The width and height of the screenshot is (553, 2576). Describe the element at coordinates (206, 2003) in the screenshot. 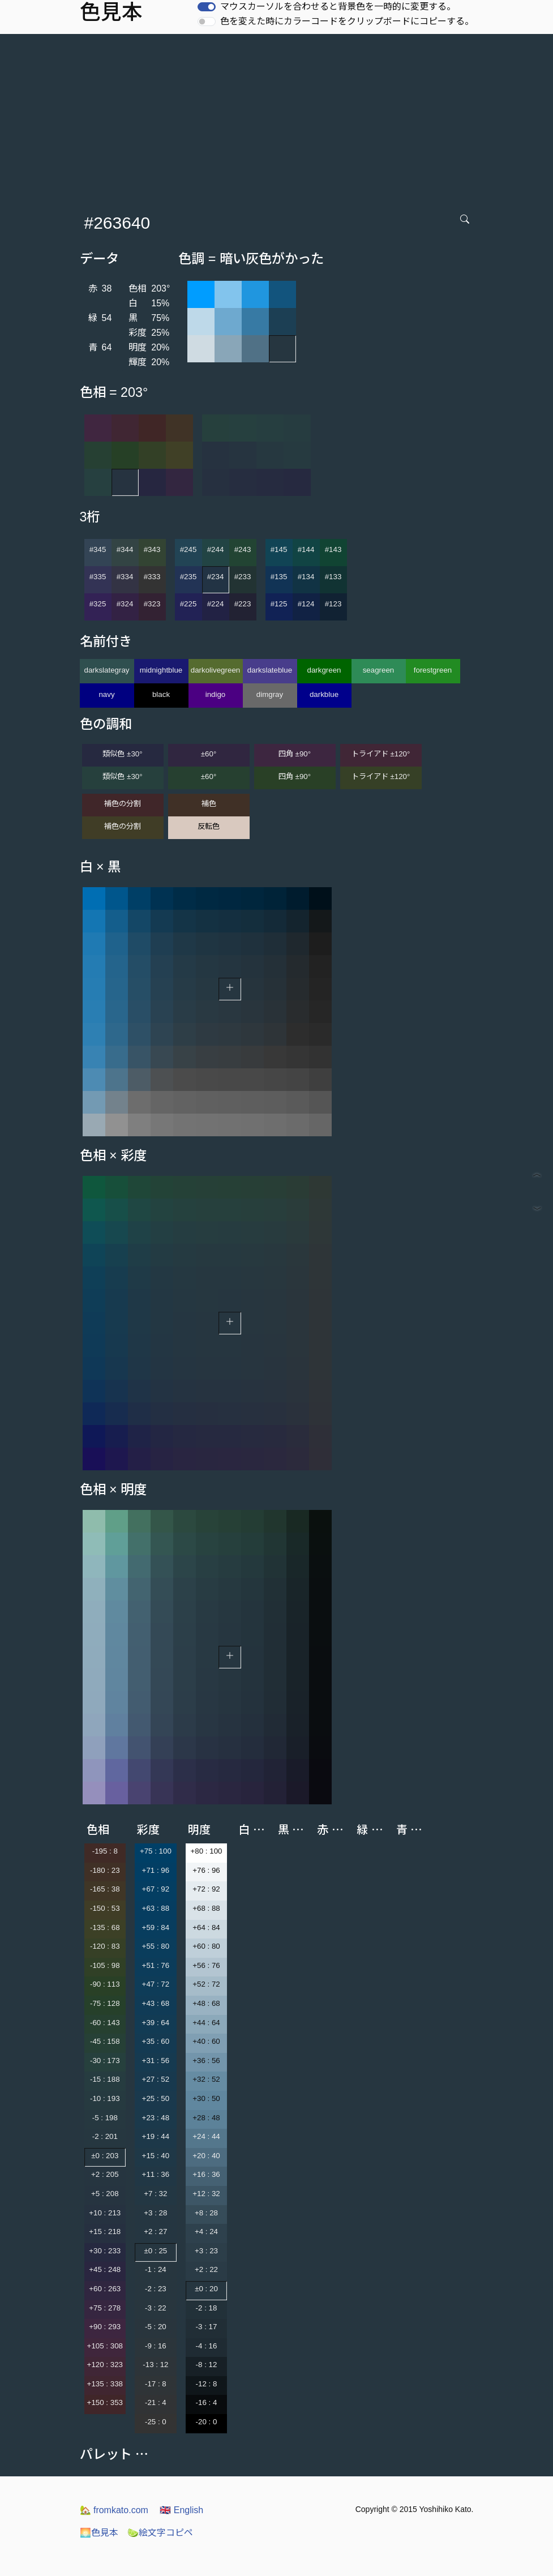

I see `+48 : 68` at that location.